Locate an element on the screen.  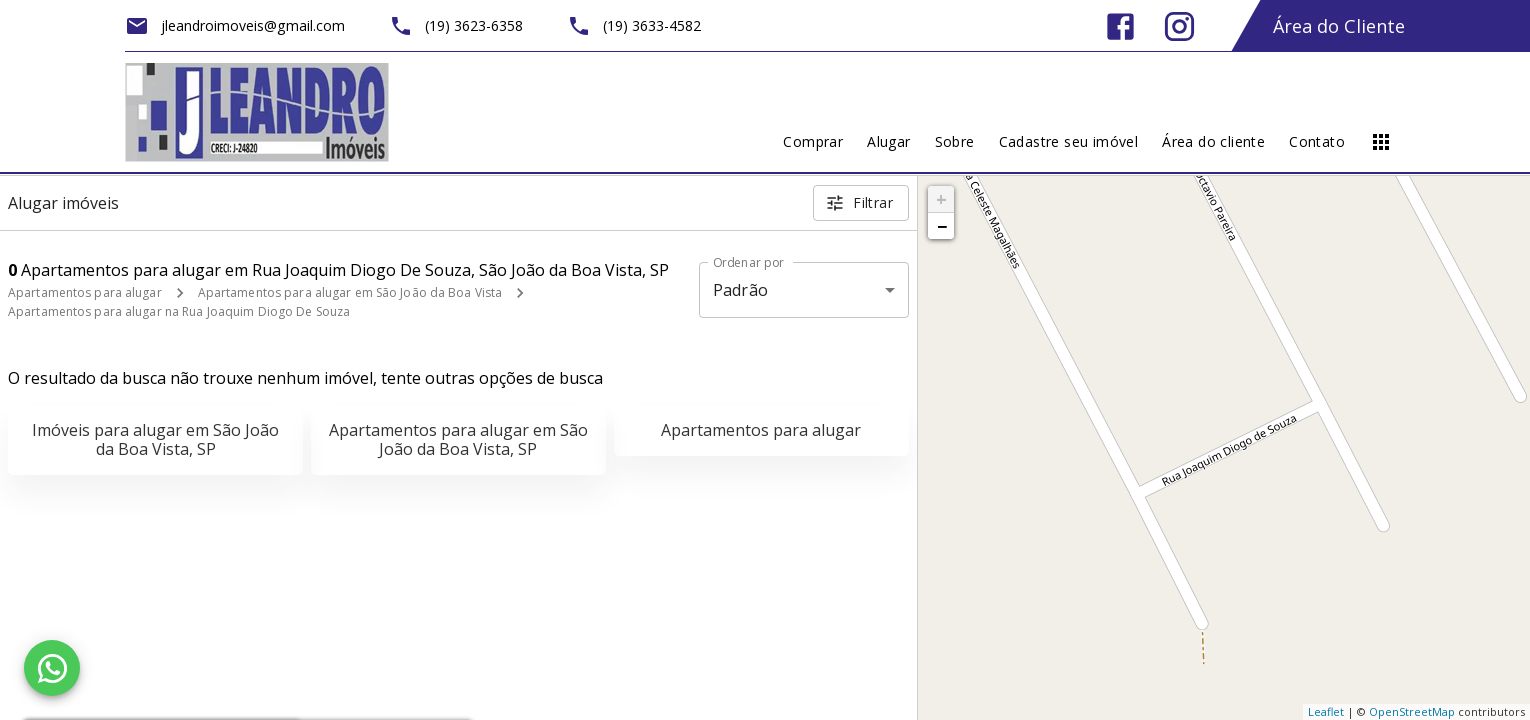
+ [button] is located at coordinates (941, 199).